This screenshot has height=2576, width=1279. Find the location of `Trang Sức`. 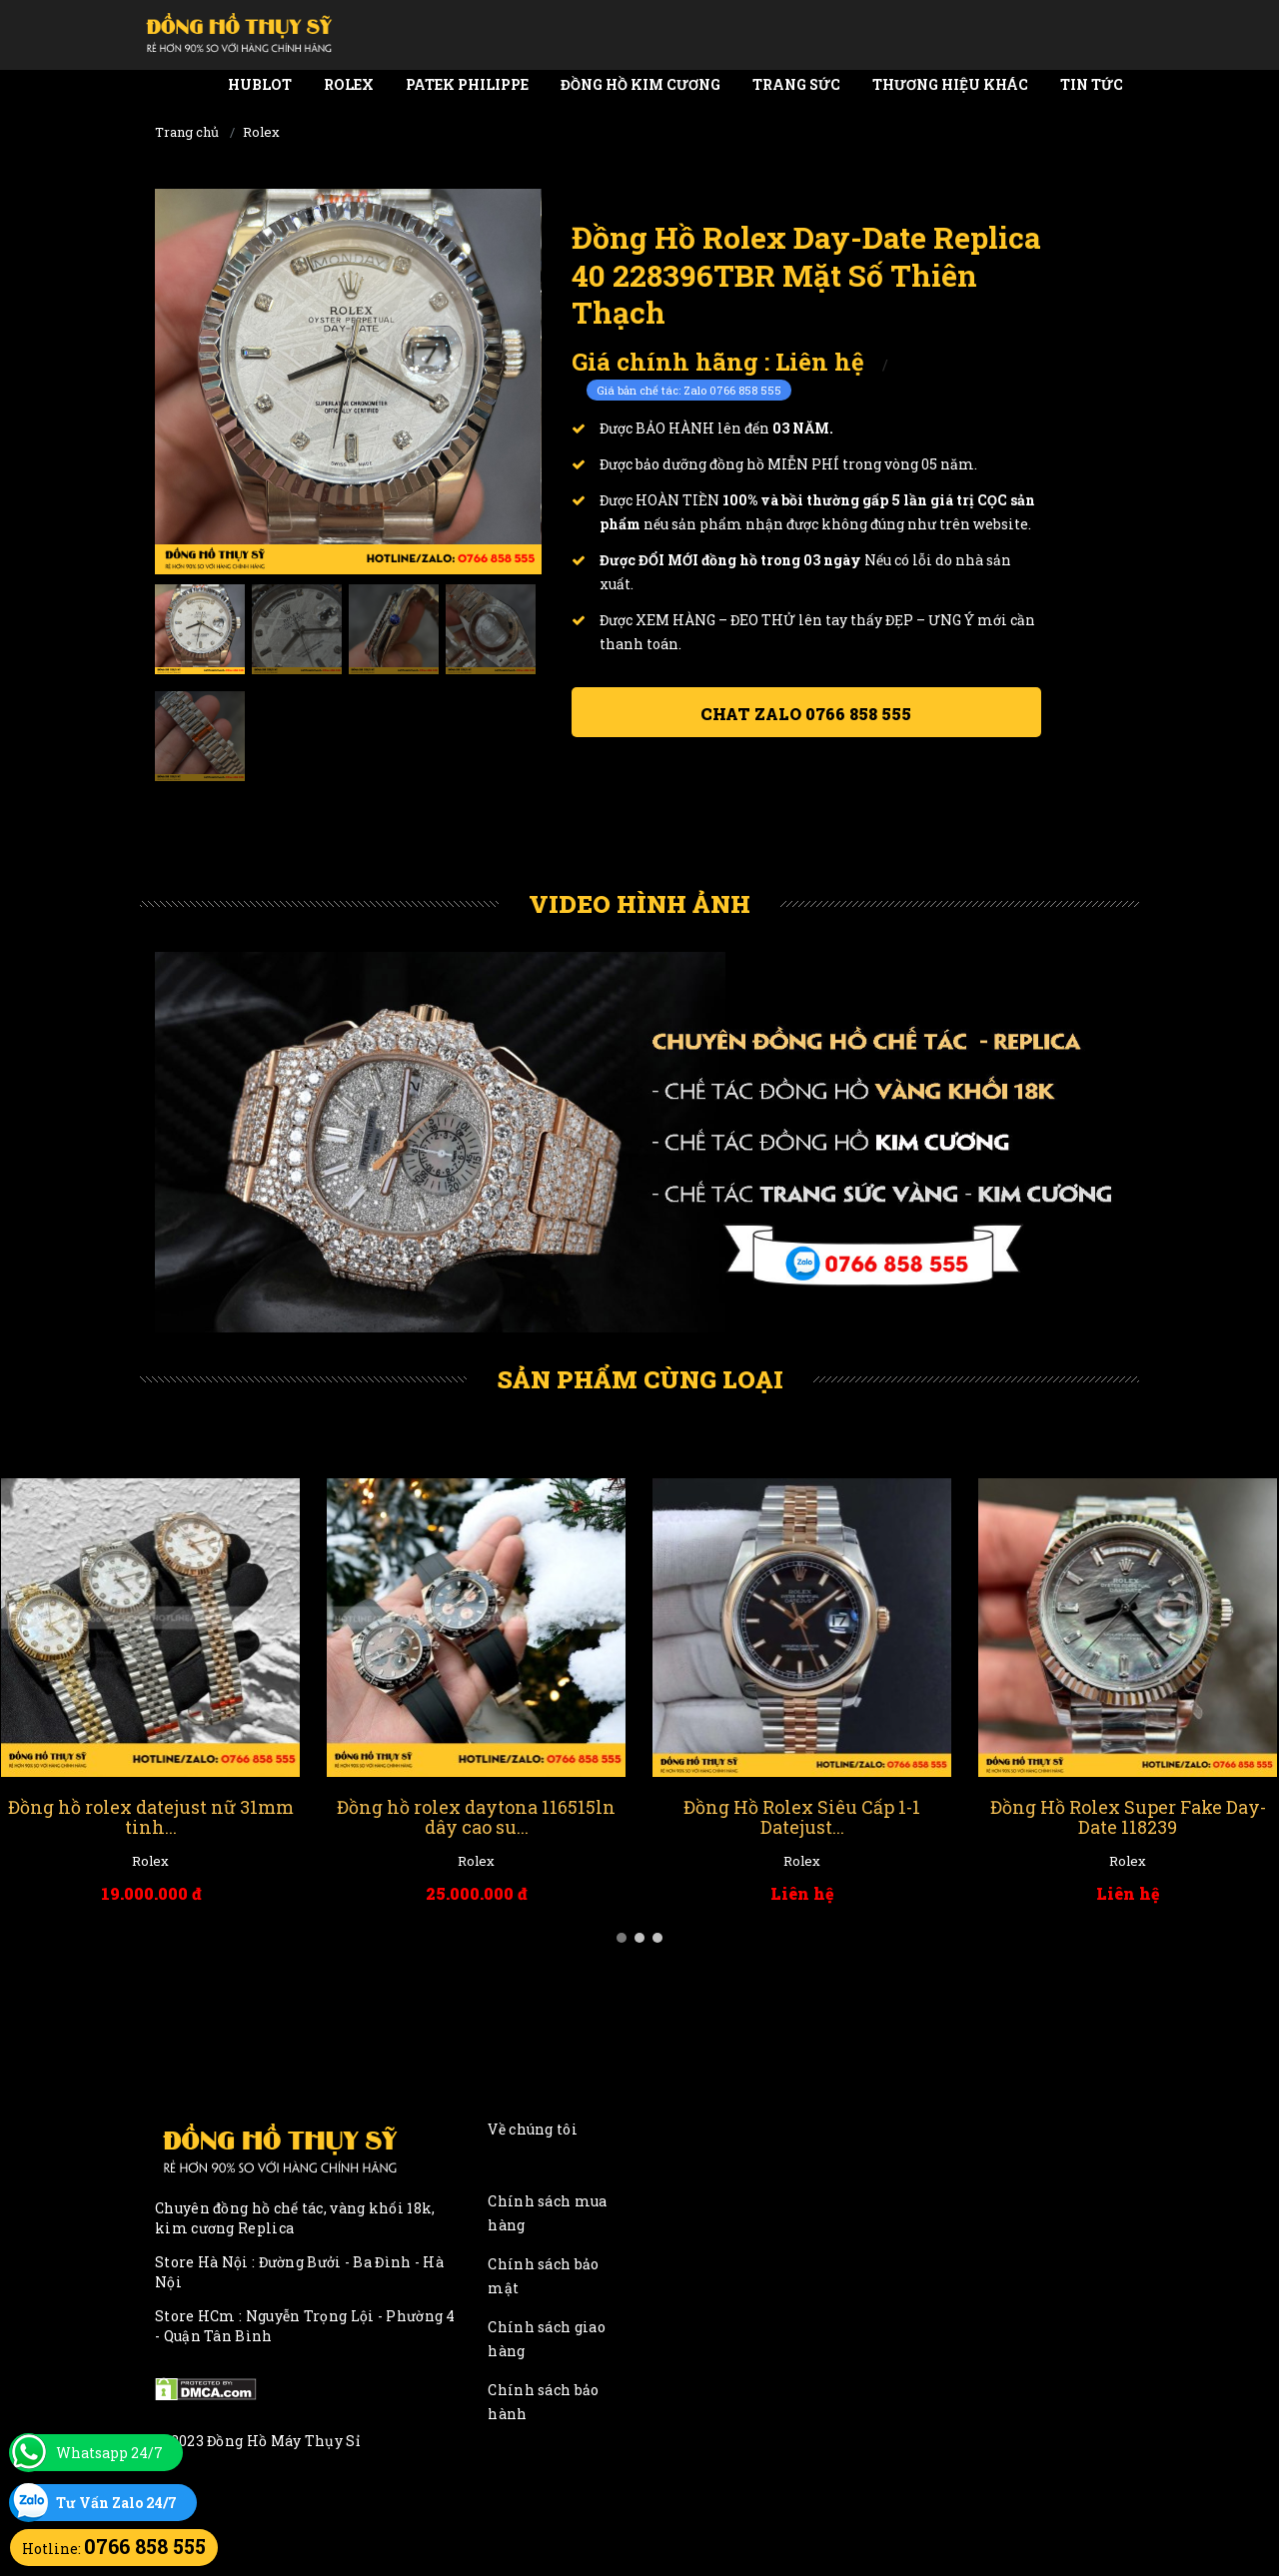

Trang Sức is located at coordinates (796, 84).